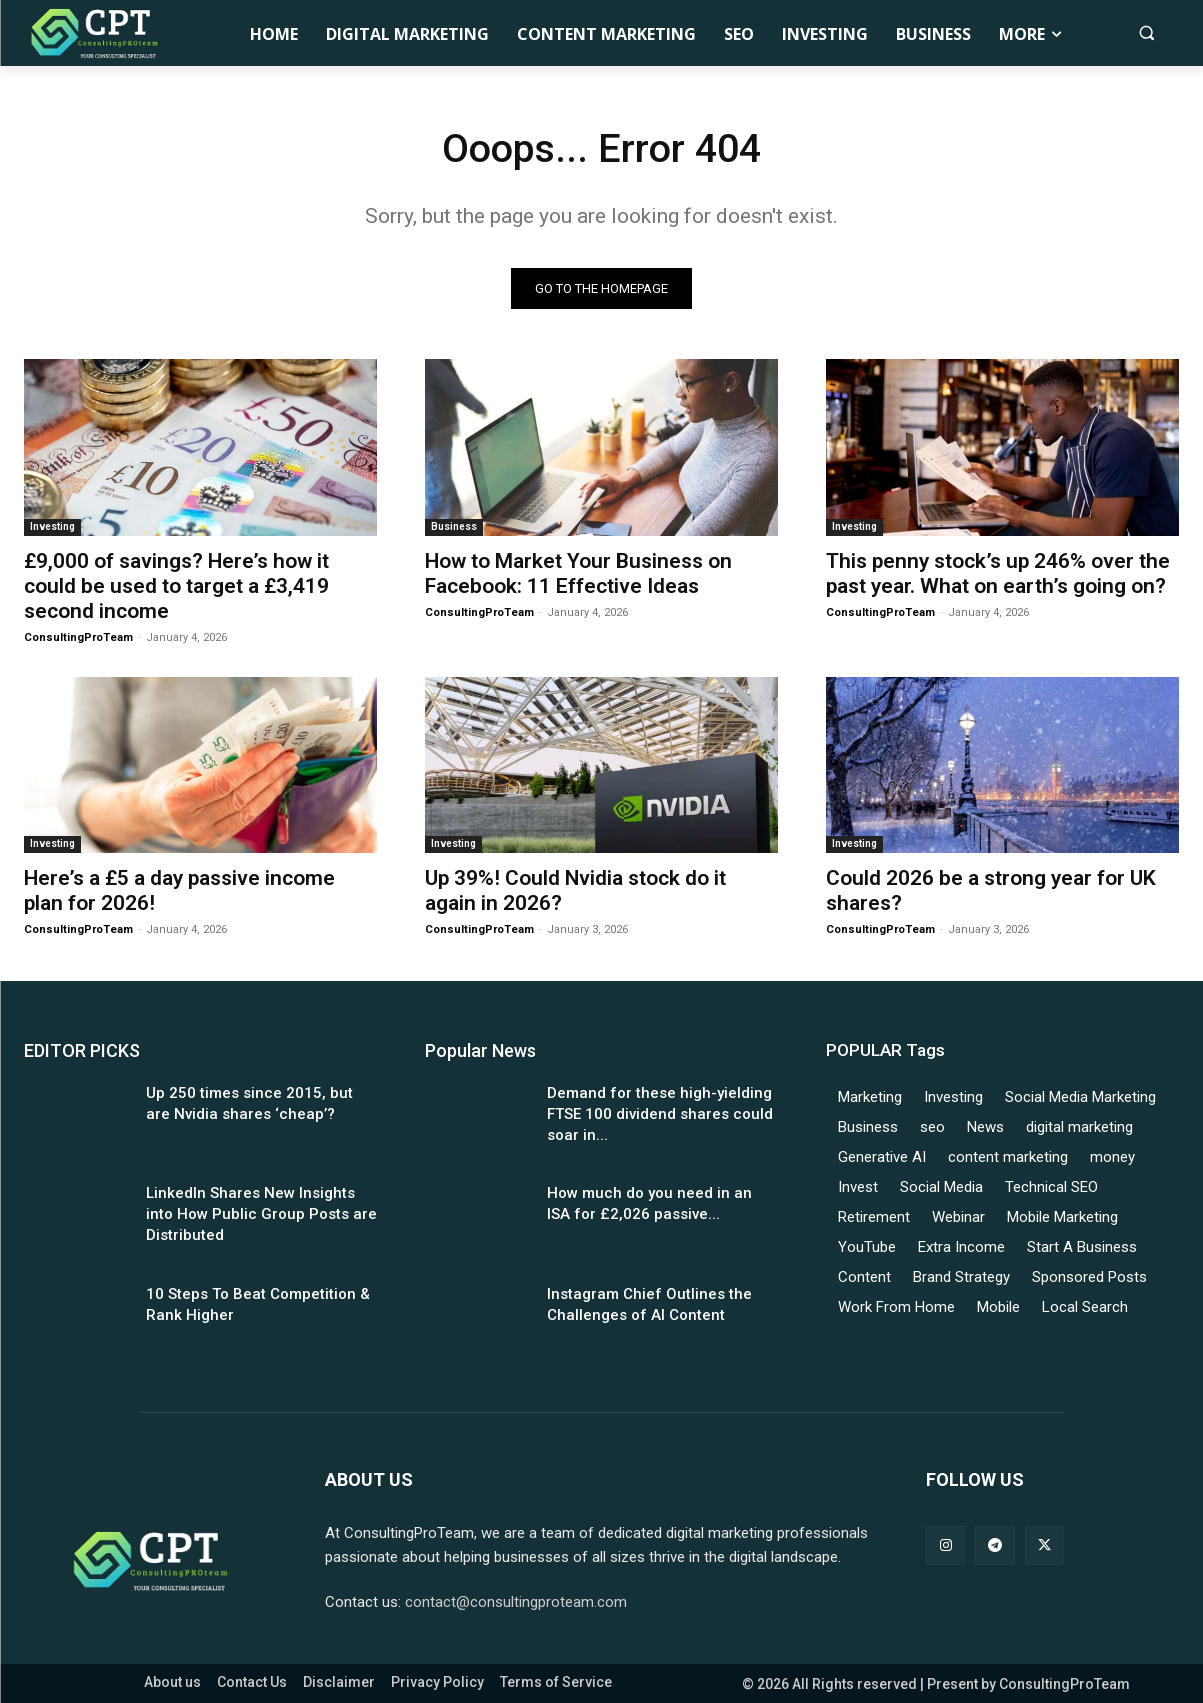 The width and height of the screenshot is (1203, 1703). Describe the element at coordinates (578, 573) in the screenshot. I see `How to Market Your Business on Facebook: 11 Effective Ideas` at that location.